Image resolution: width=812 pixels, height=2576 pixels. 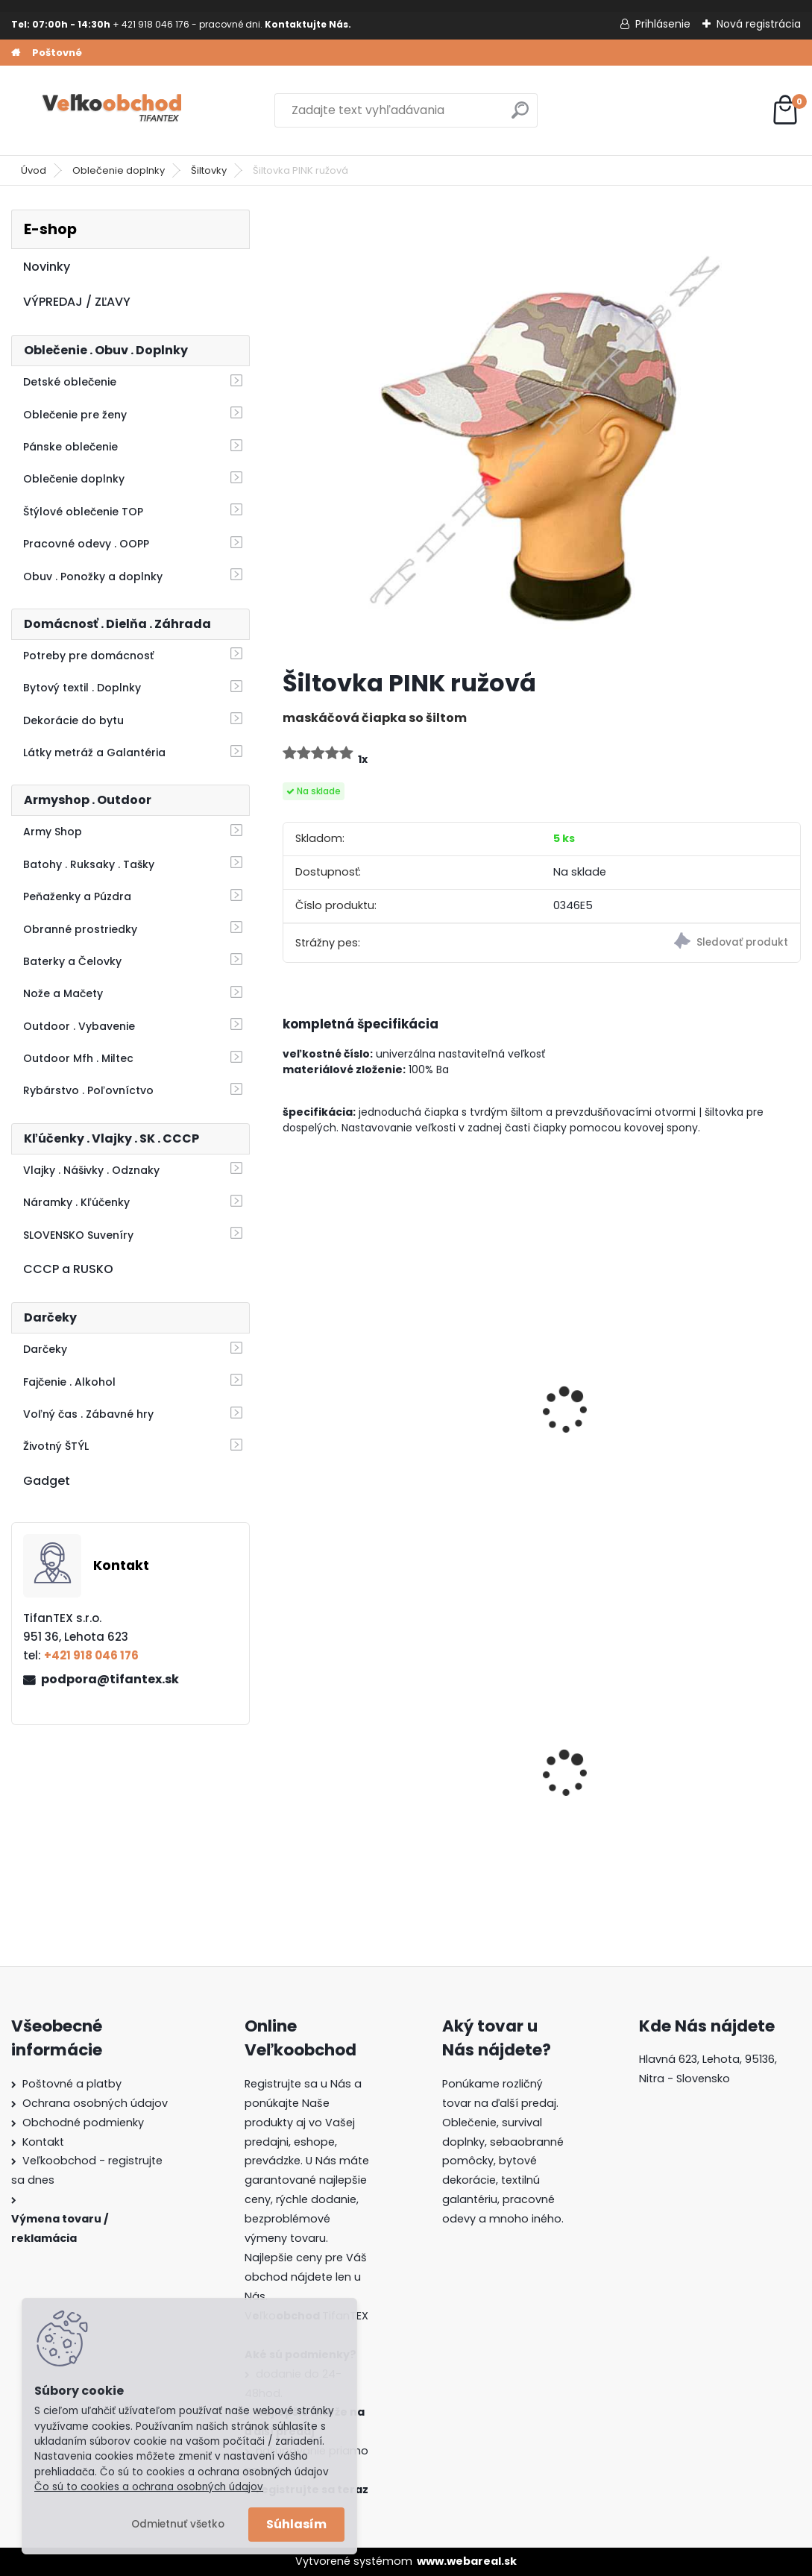 What do you see at coordinates (57, 52) in the screenshot?
I see `Poštovné` at bounding box center [57, 52].